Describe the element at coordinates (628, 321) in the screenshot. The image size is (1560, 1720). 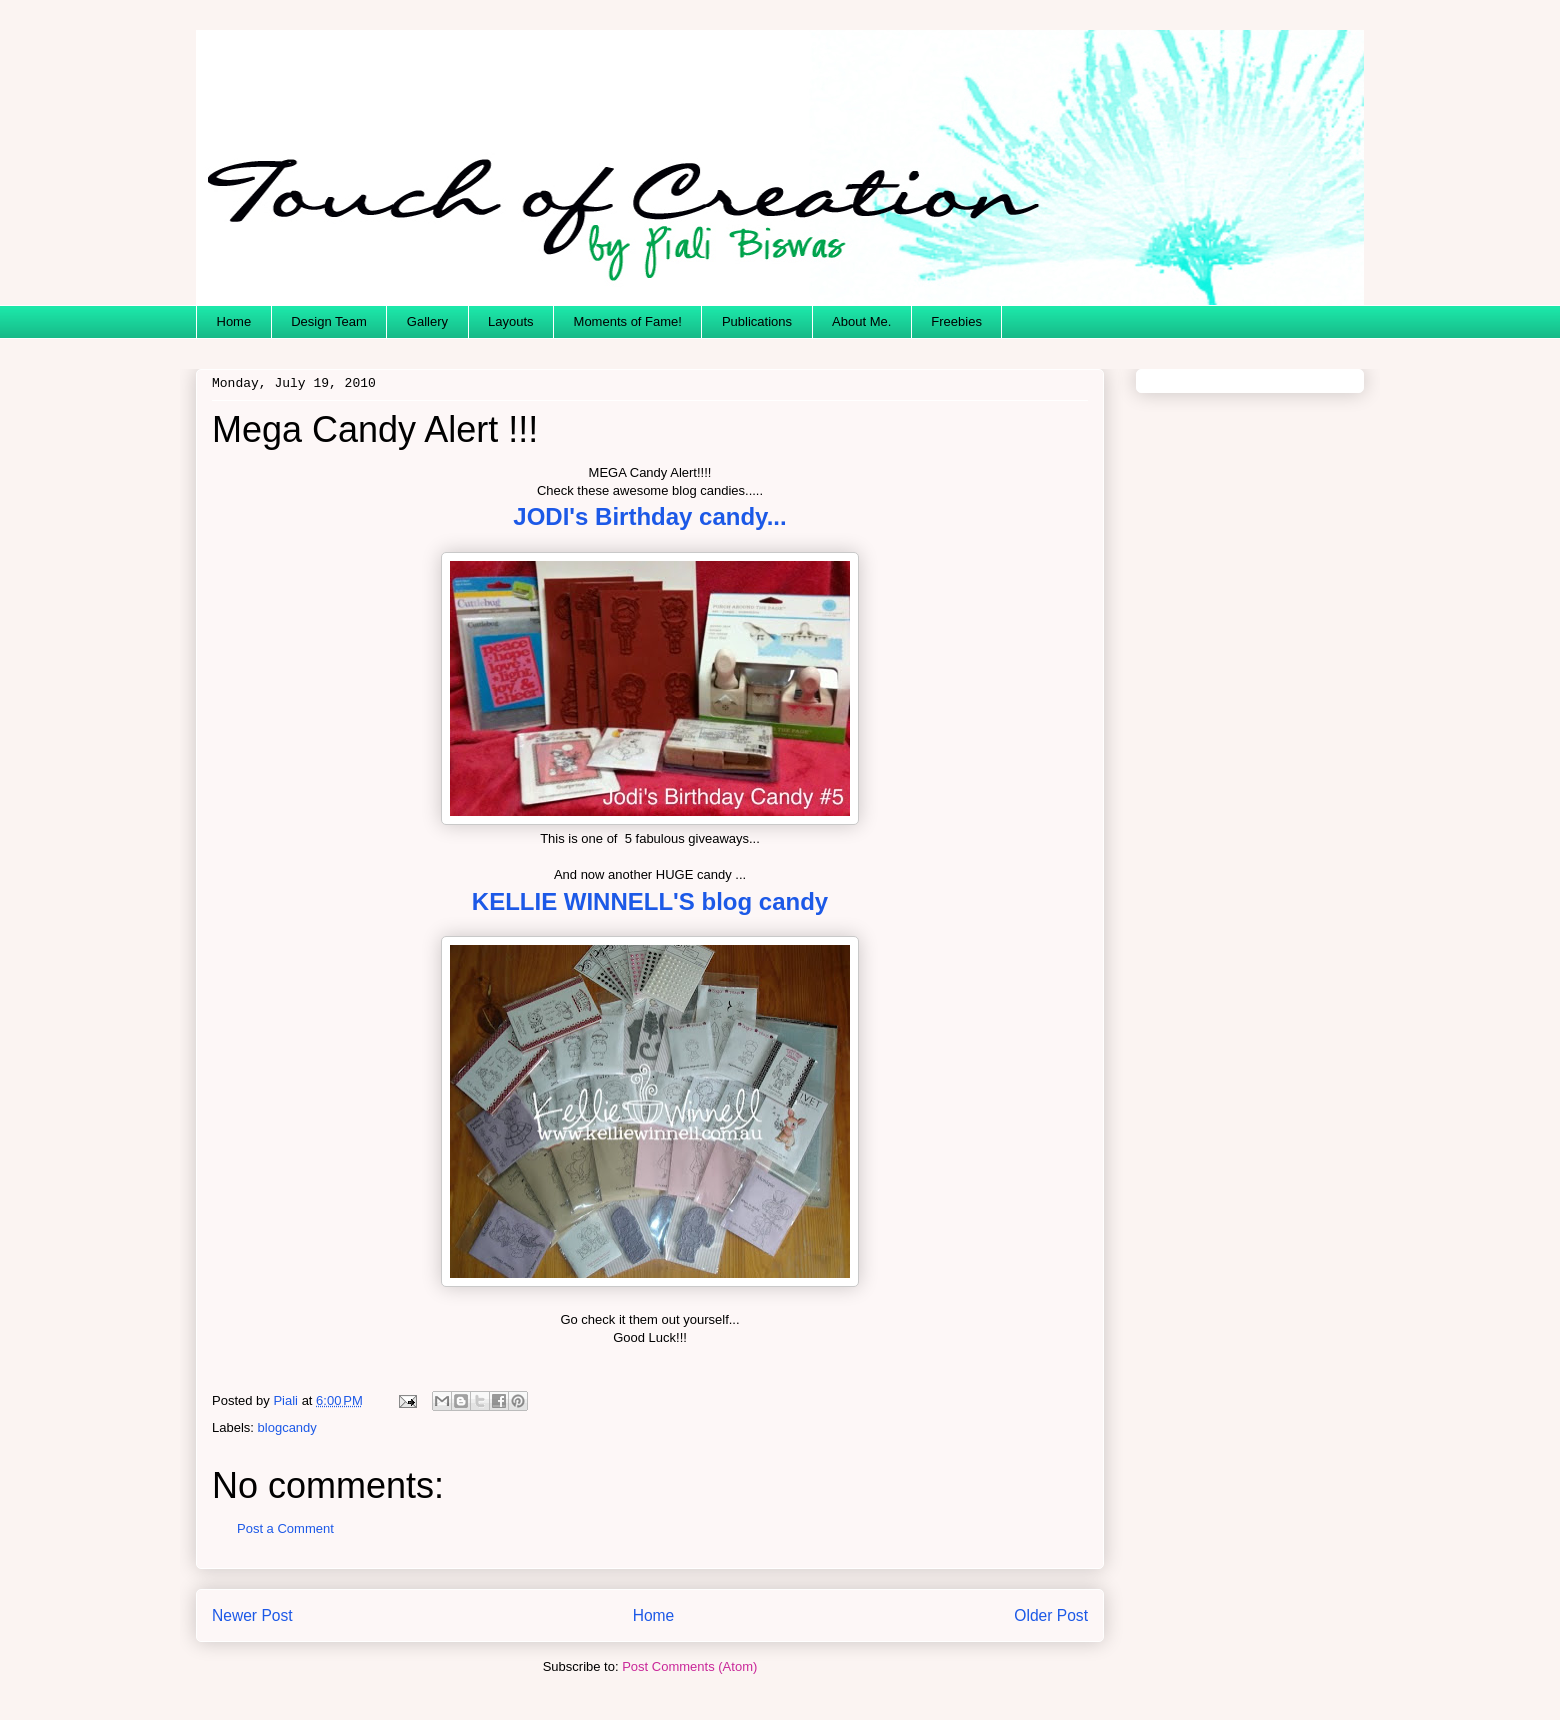
I see `Moments of Fame!` at that location.